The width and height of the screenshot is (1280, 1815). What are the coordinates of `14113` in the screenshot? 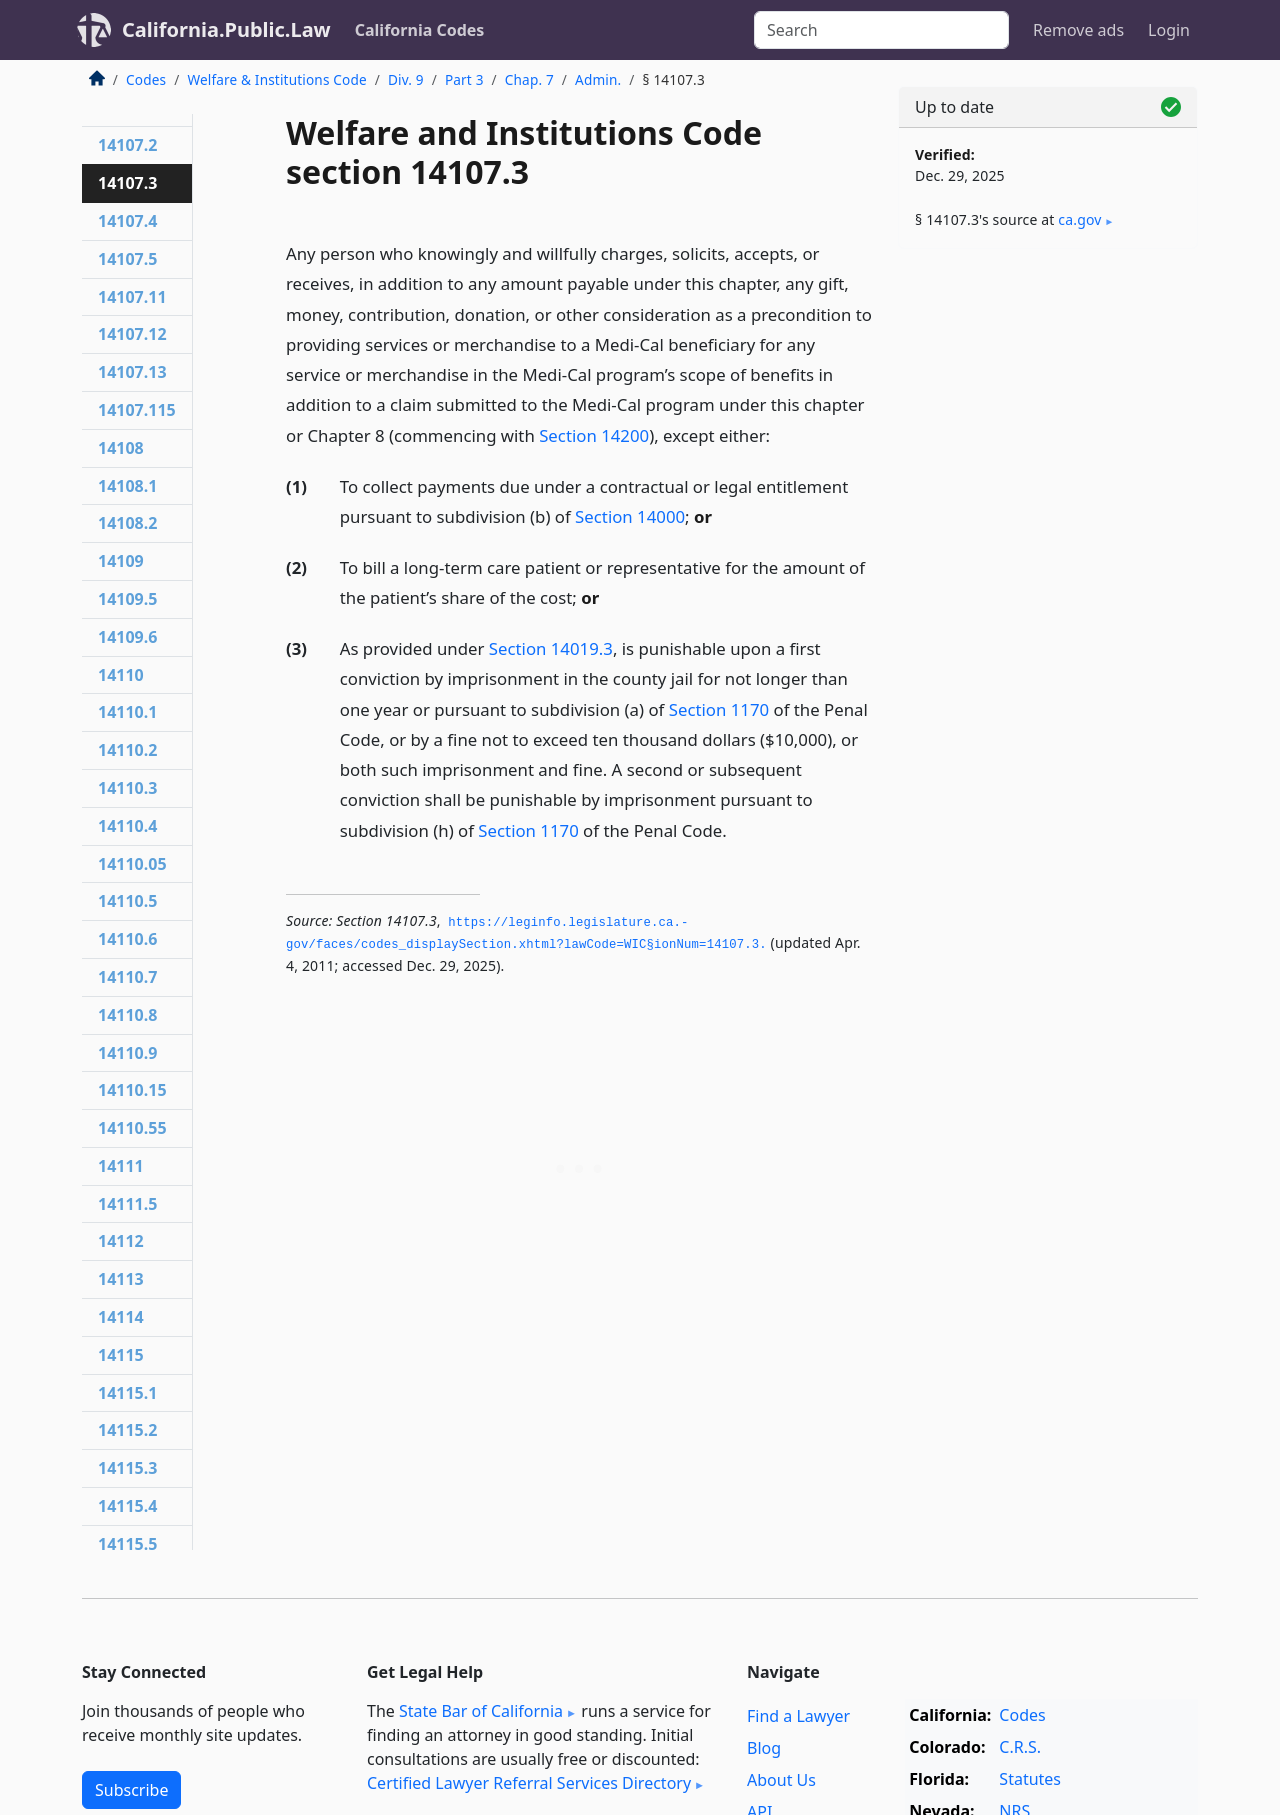 It's located at (121, 1279).